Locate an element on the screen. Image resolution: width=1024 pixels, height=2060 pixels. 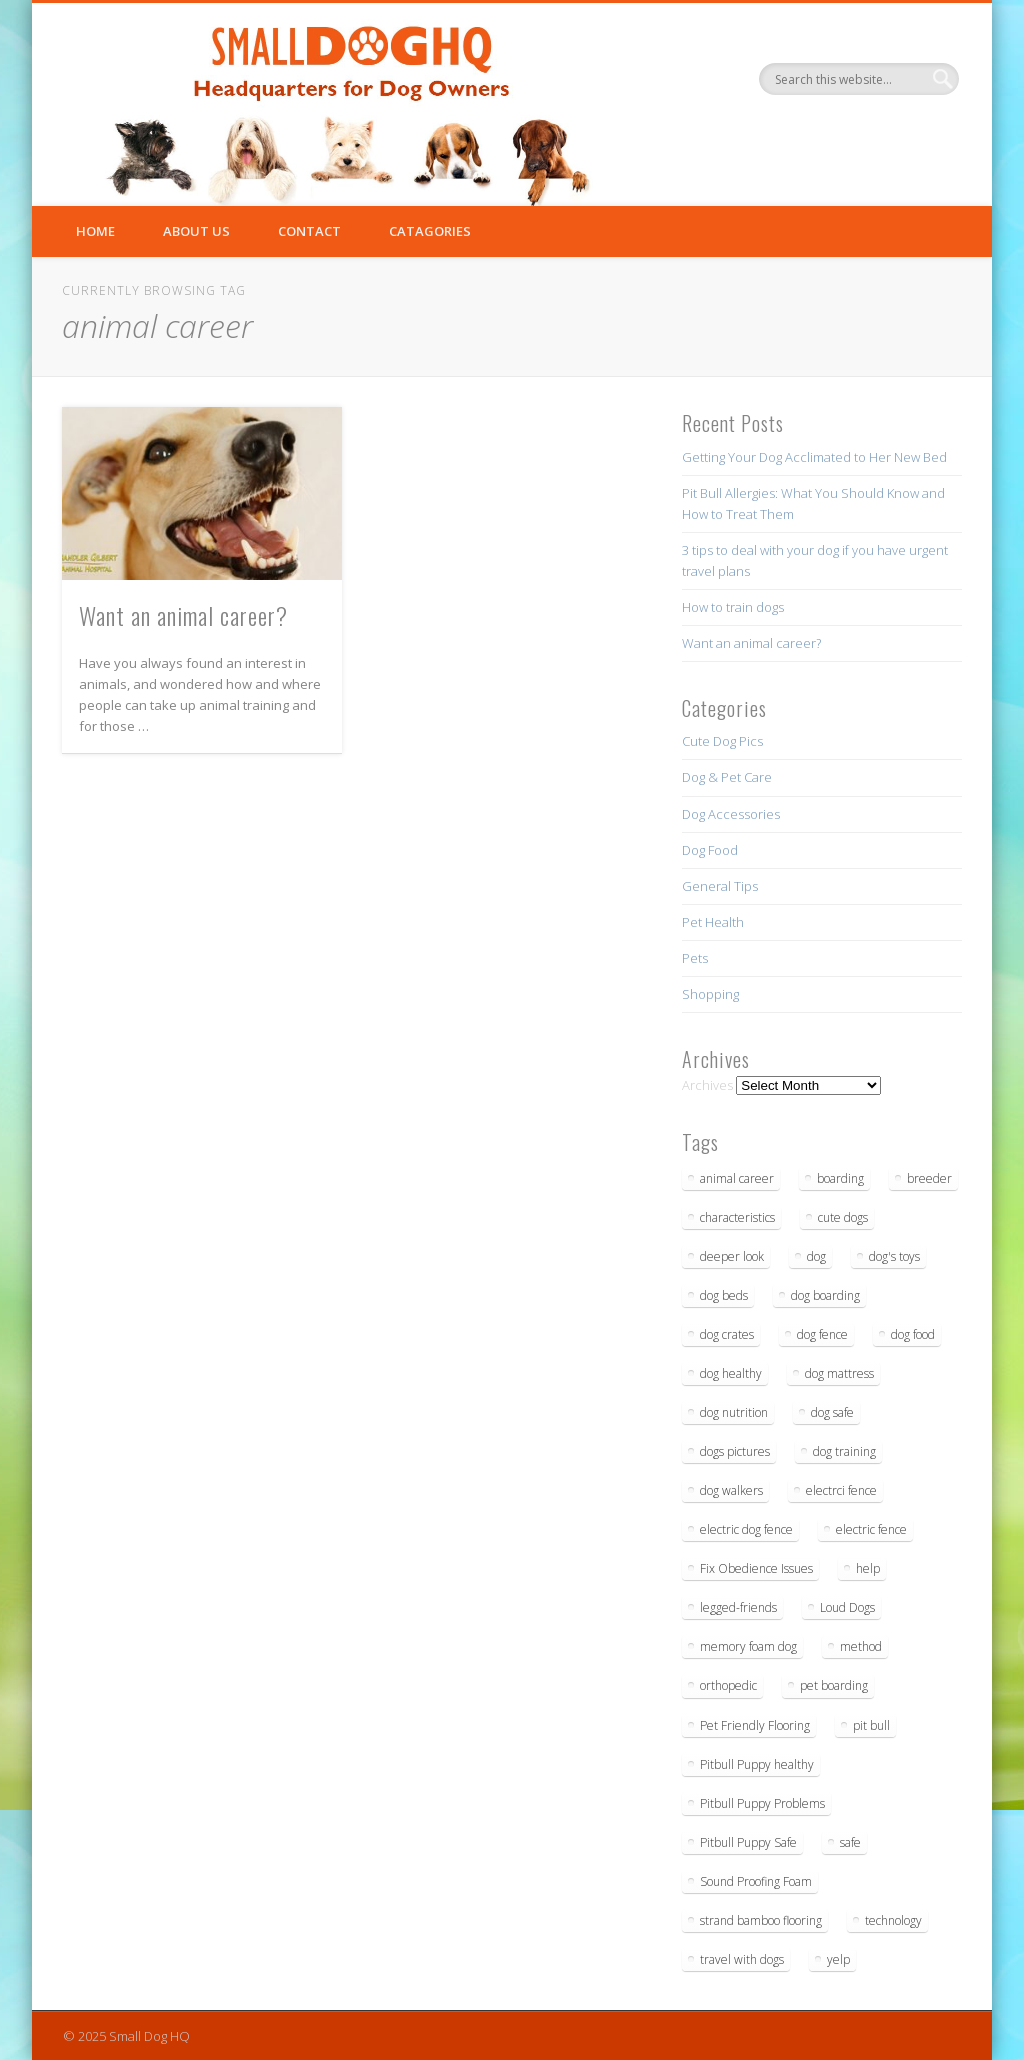
Home is located at coordinates (95, 231).